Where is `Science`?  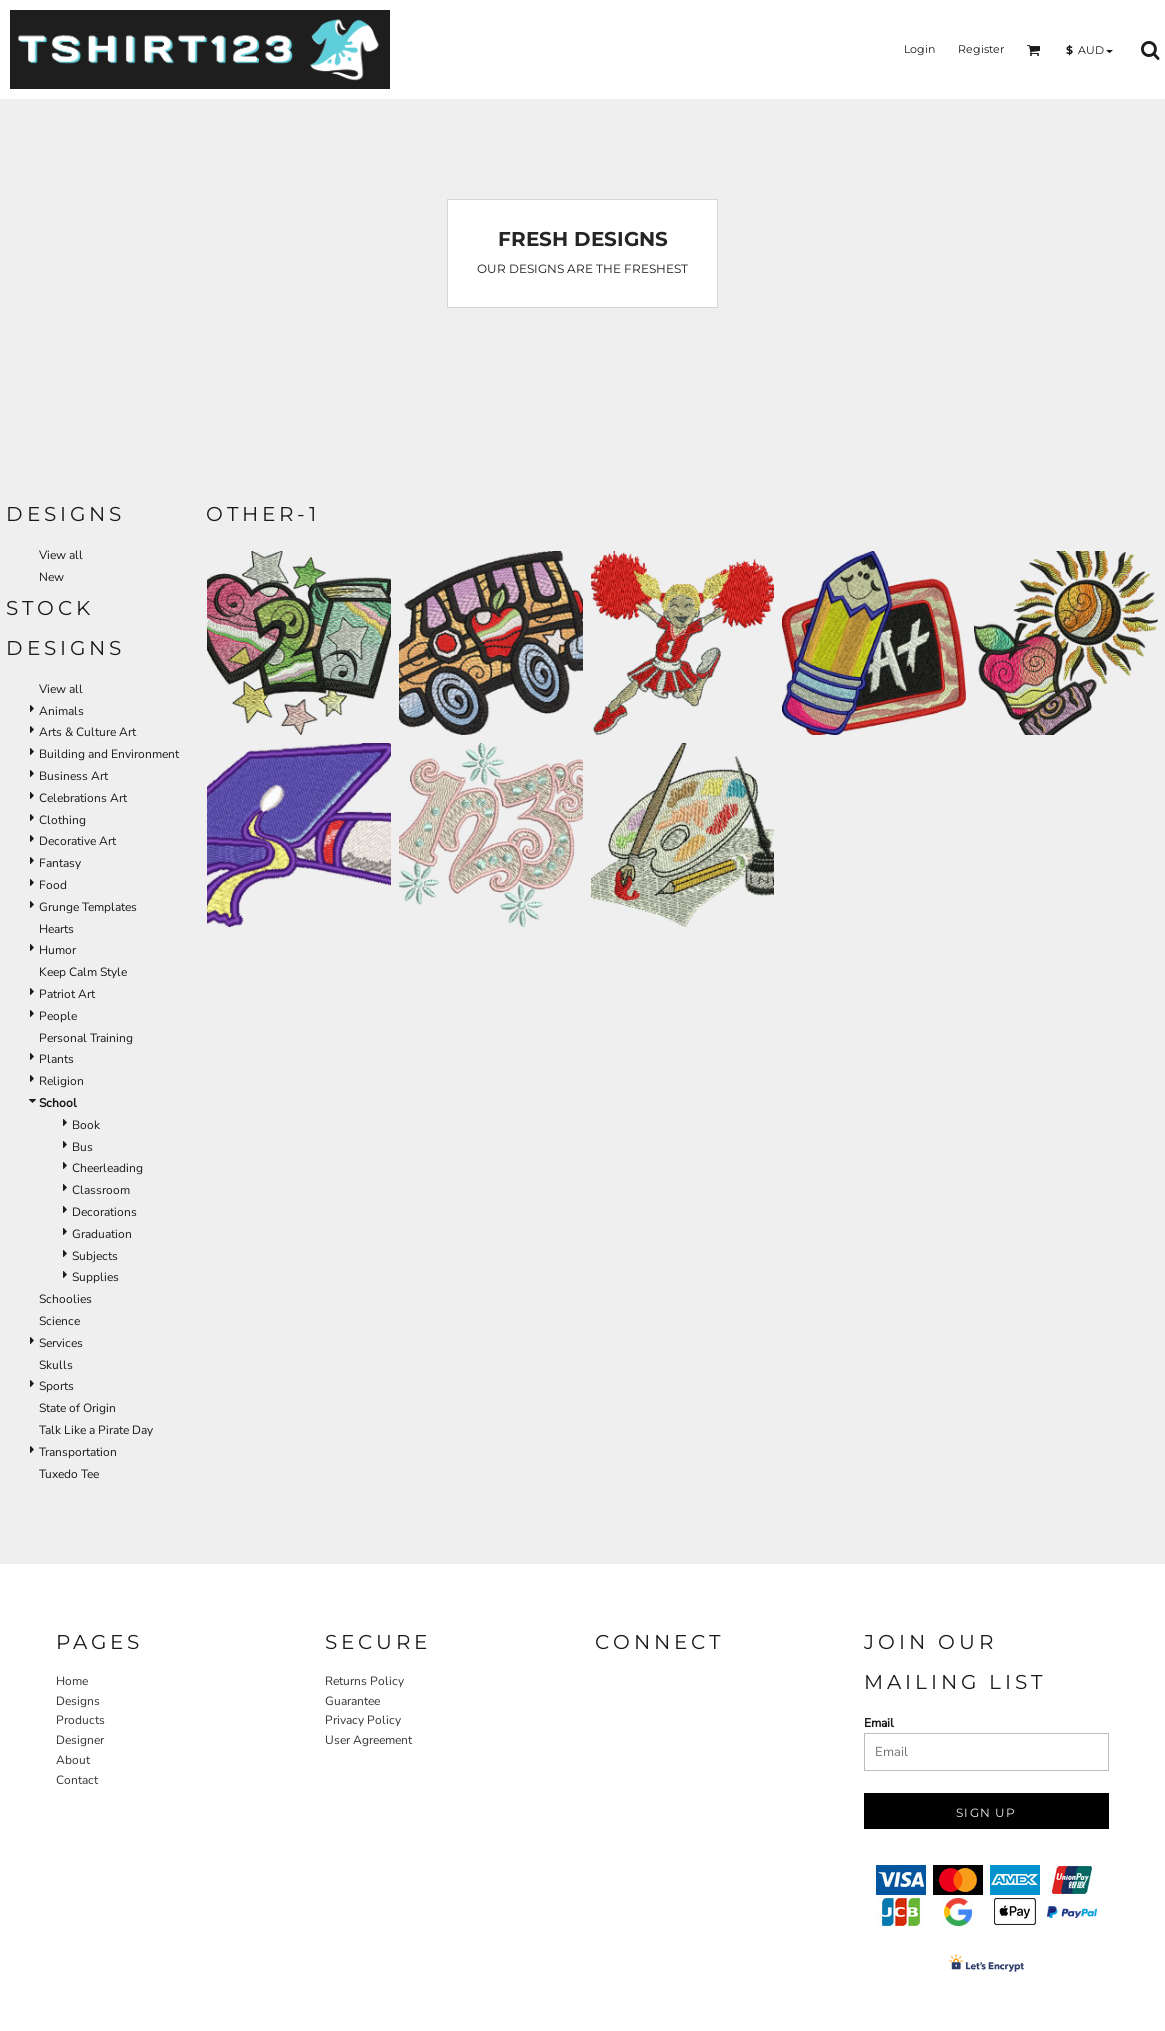
Science is located at coordinates (59, 1321).